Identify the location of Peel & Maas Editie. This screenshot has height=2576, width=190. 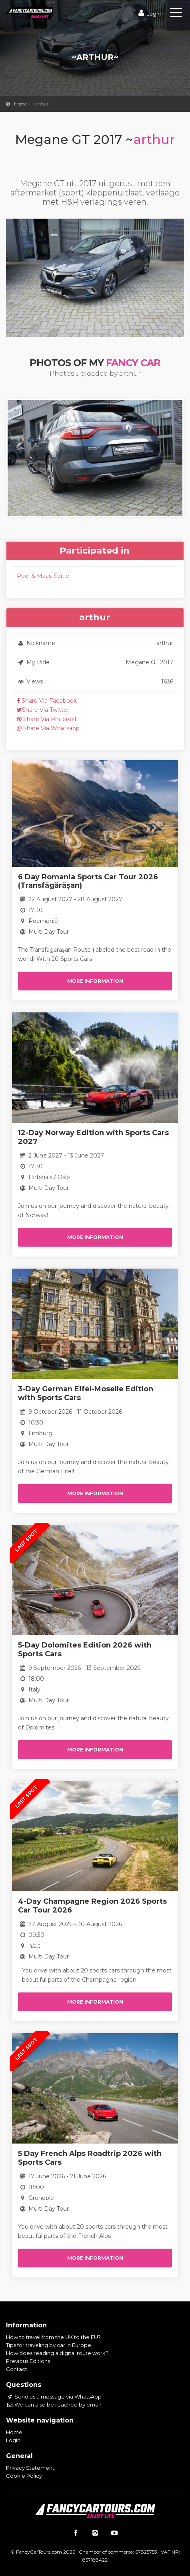
(43, 576).